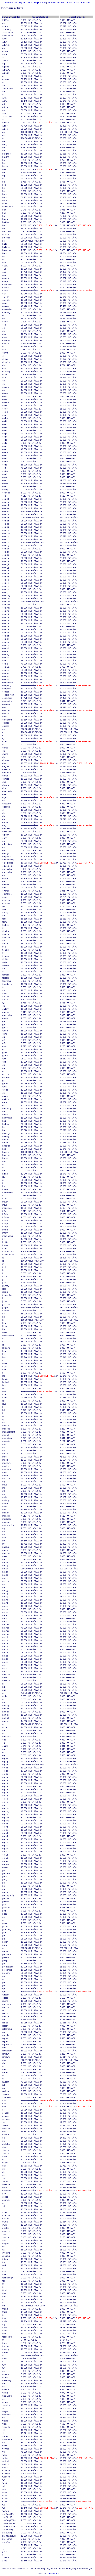 This screenshot has width=95, height=2576. What do you see at coordinates (29, 110) in the screenshot?
I see `60 000 HUF+ÁFA` at bounding box center [29, 110].